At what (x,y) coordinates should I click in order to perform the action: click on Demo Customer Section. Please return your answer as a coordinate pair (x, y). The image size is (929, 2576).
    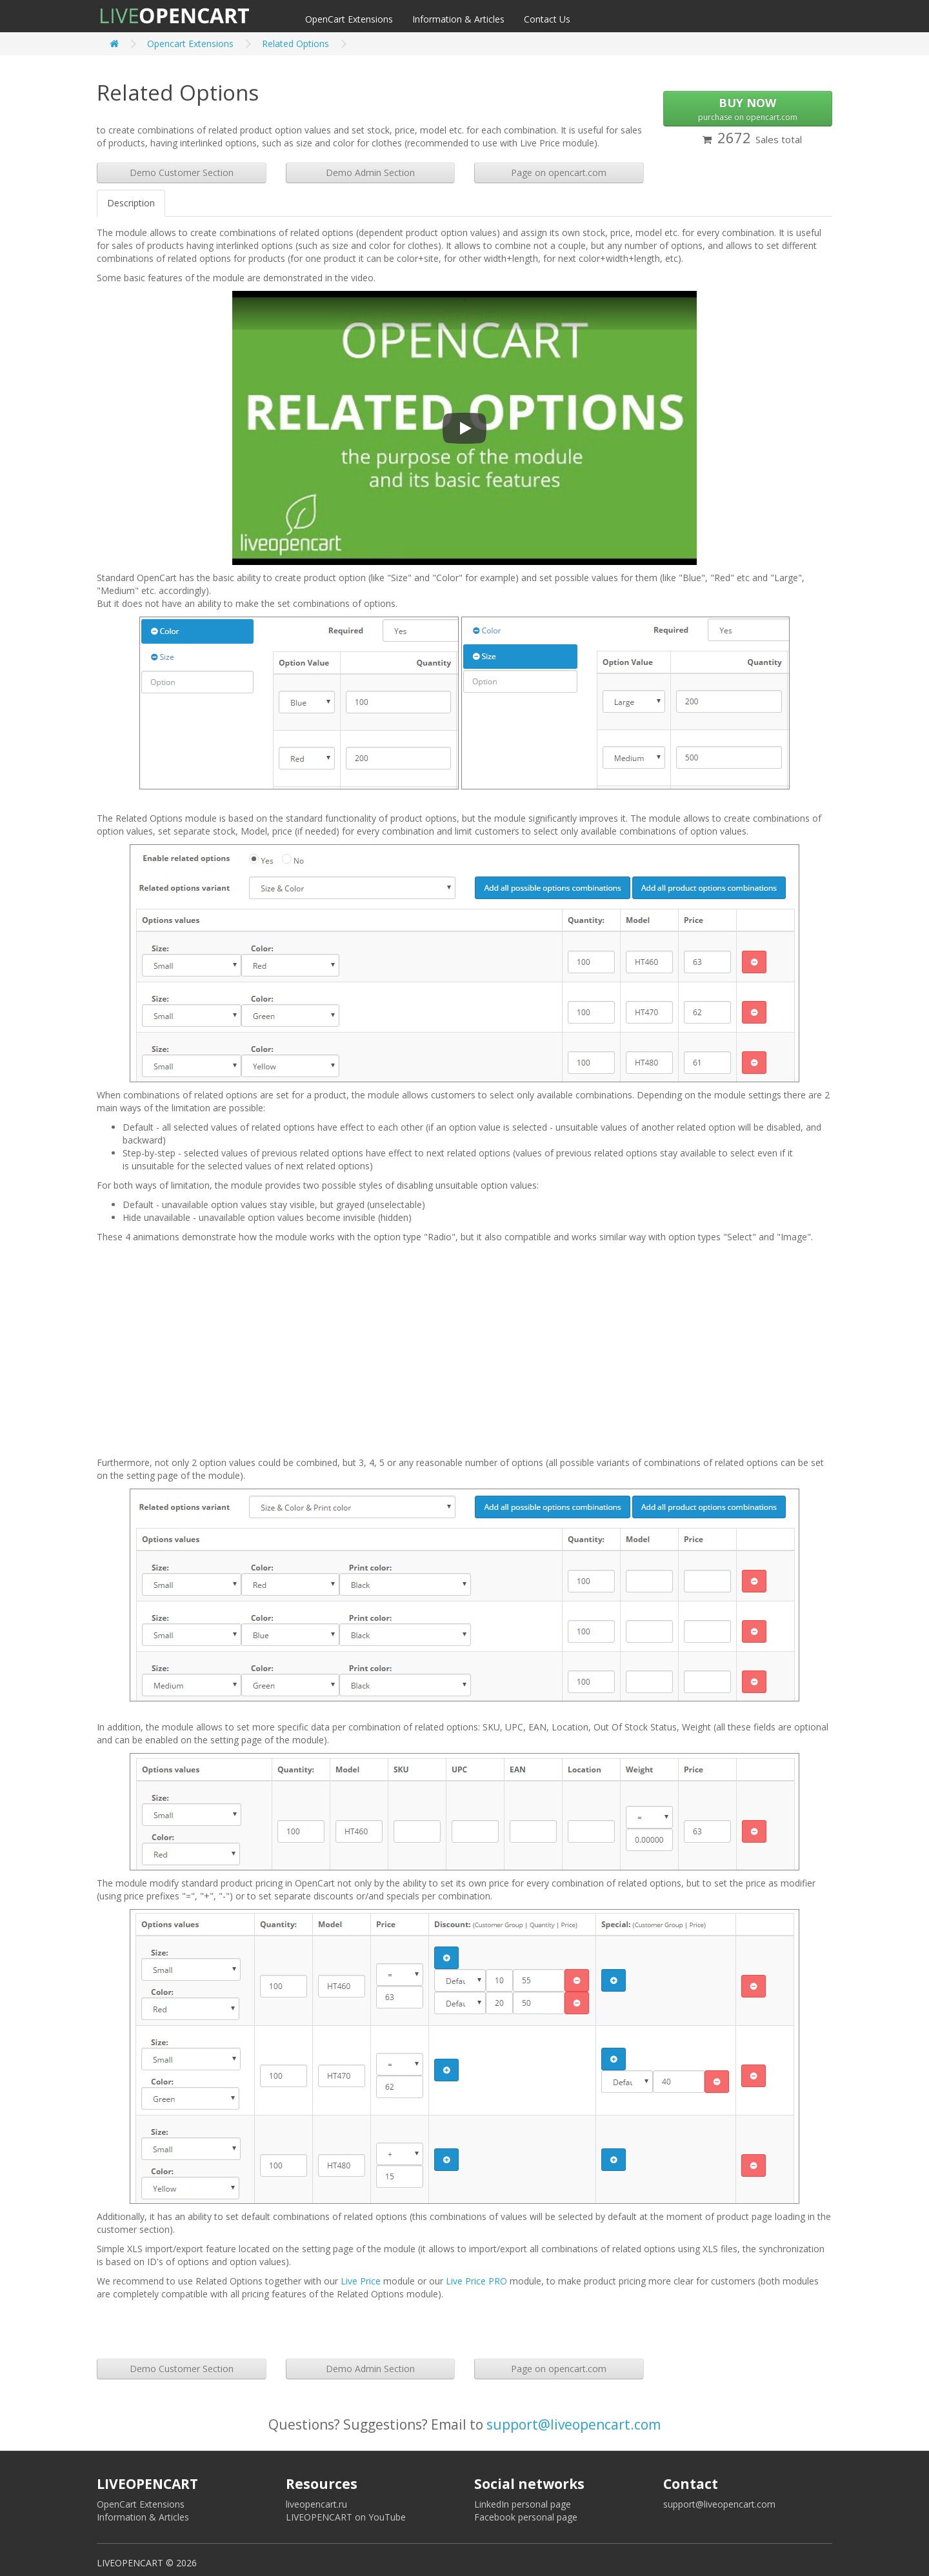
    Looking at the image, I should click on (182, 172).